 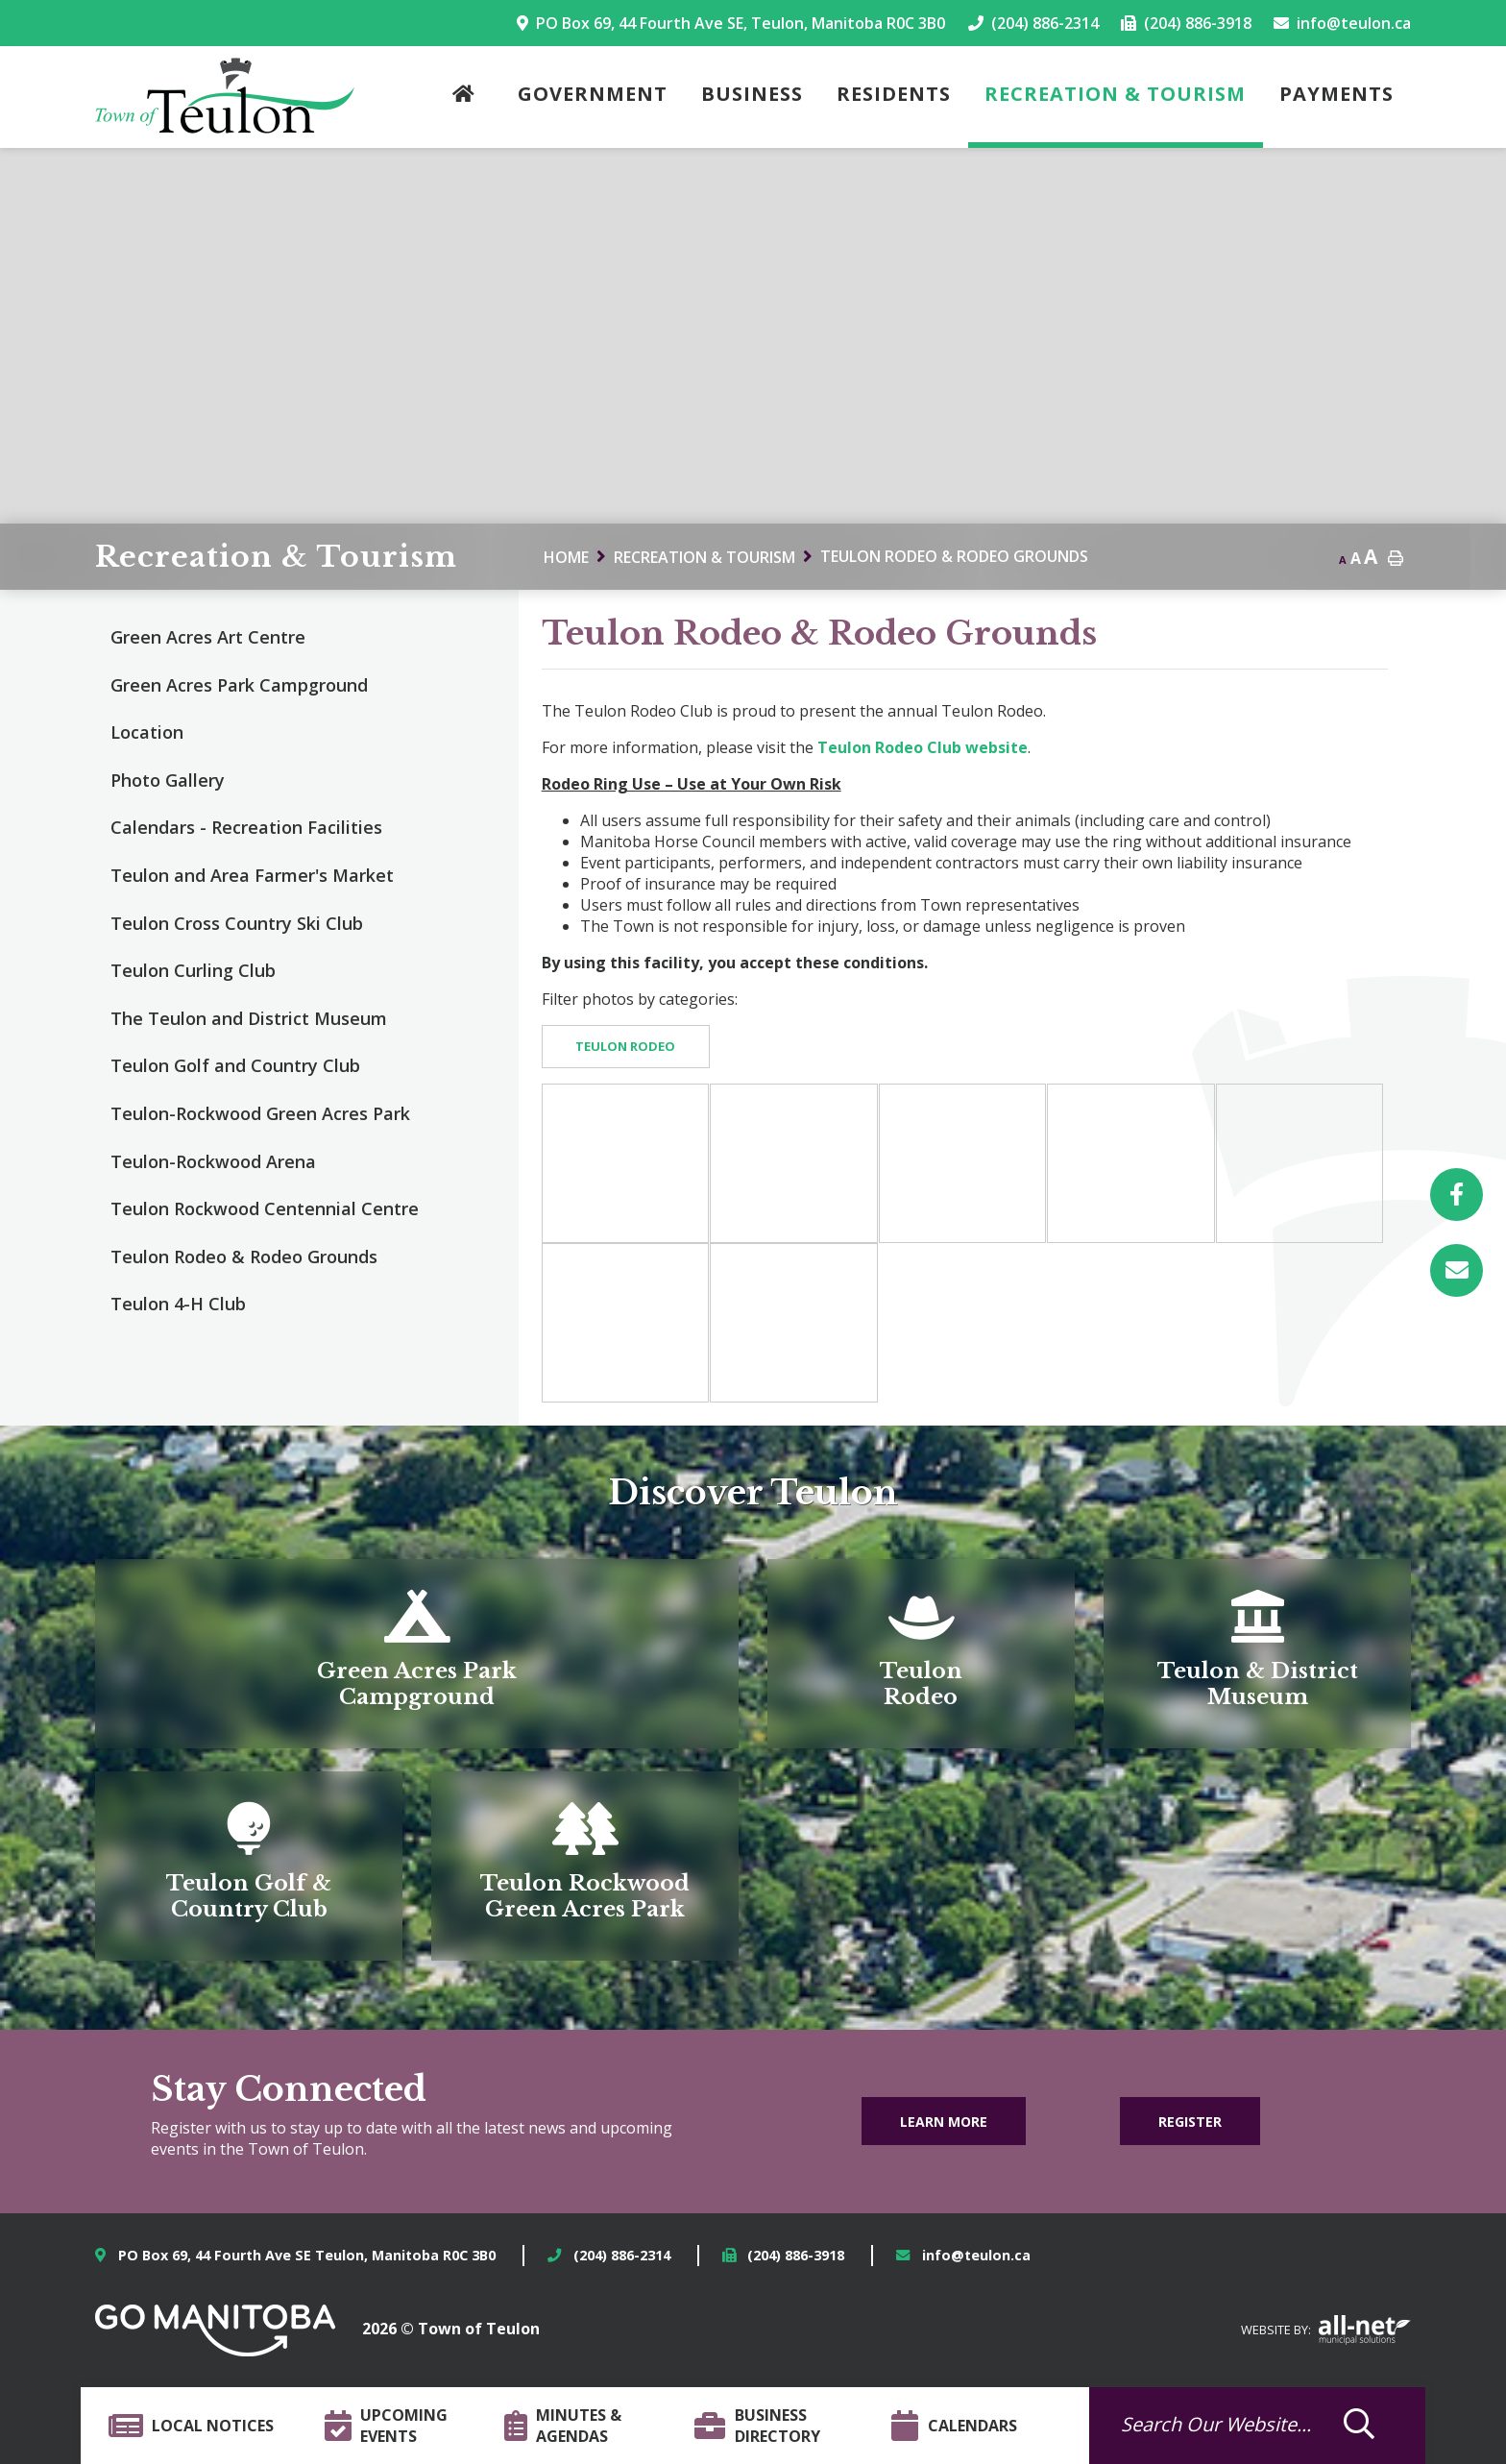 I want to click on Teulon Rodeo Club website, so click(x=922, y=747).